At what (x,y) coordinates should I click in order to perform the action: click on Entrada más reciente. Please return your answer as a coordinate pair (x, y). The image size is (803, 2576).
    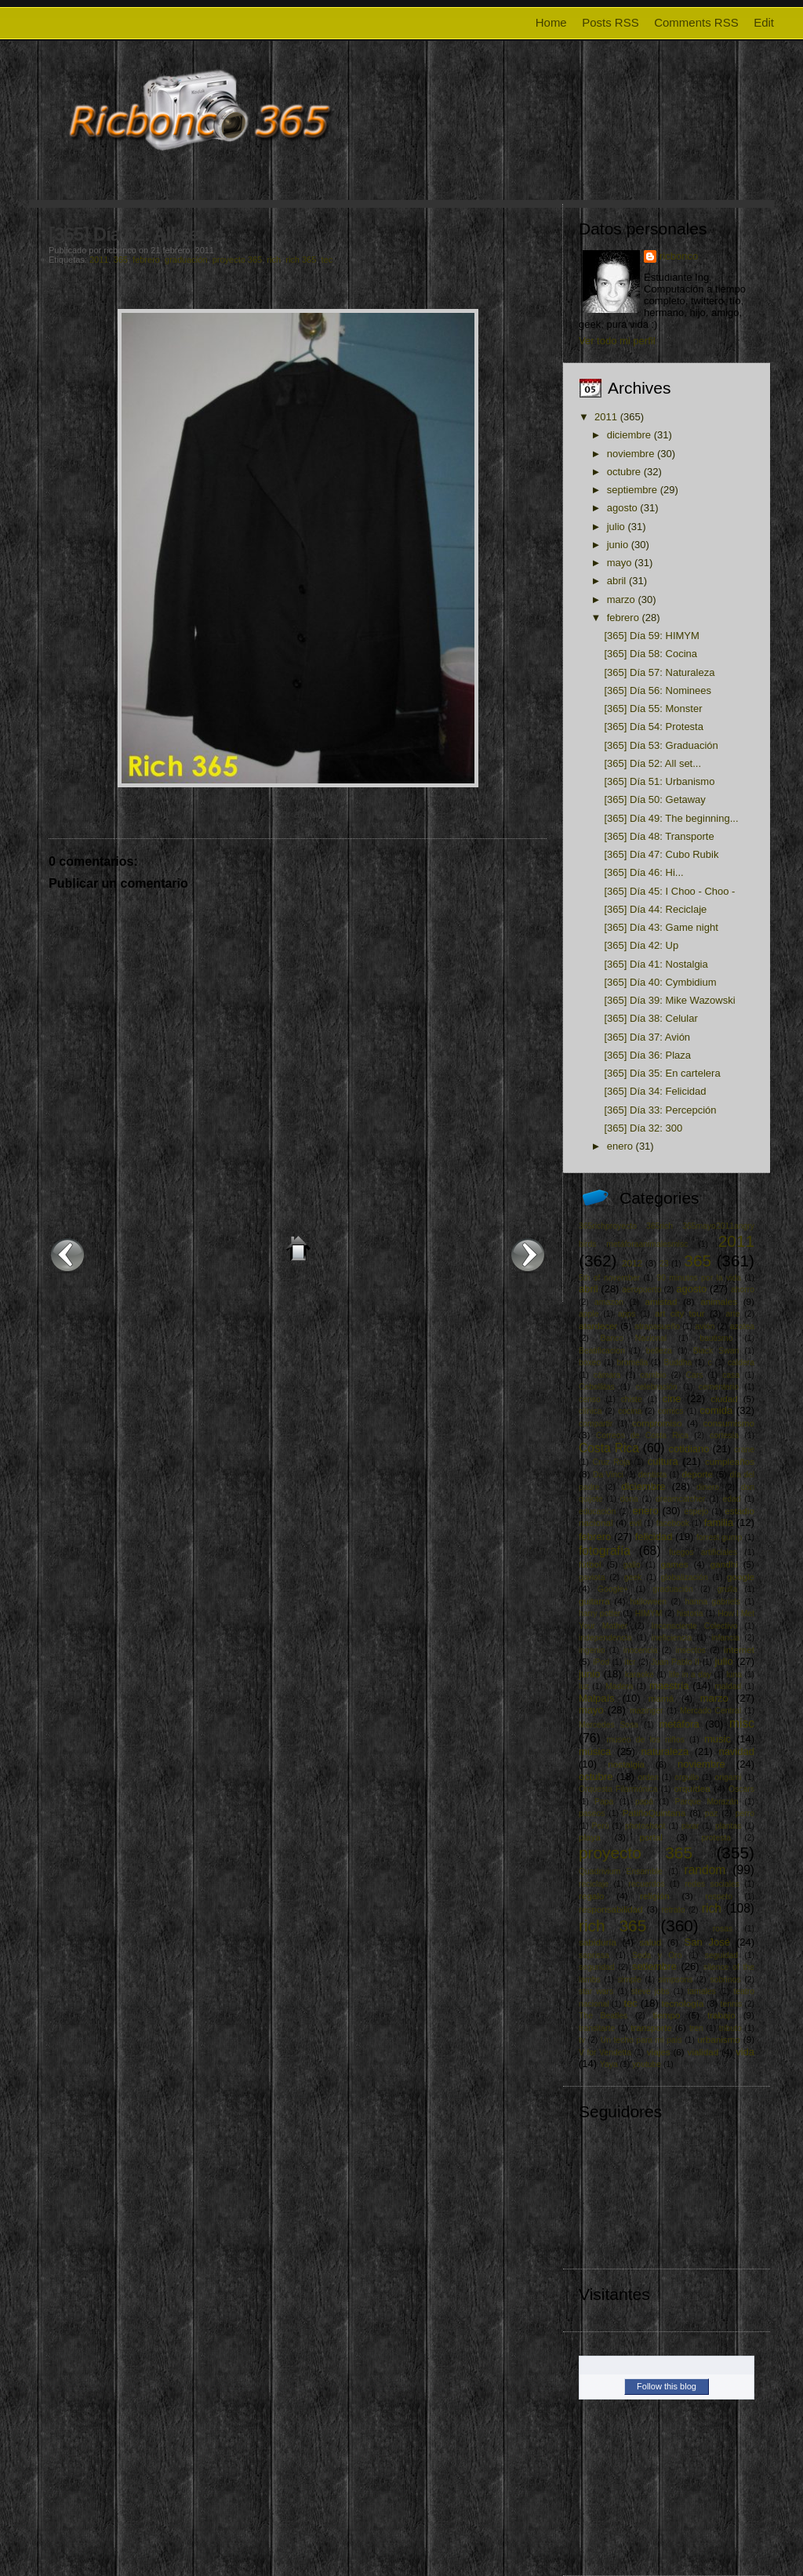
    Looking at the image, I should click on (67, 1254).